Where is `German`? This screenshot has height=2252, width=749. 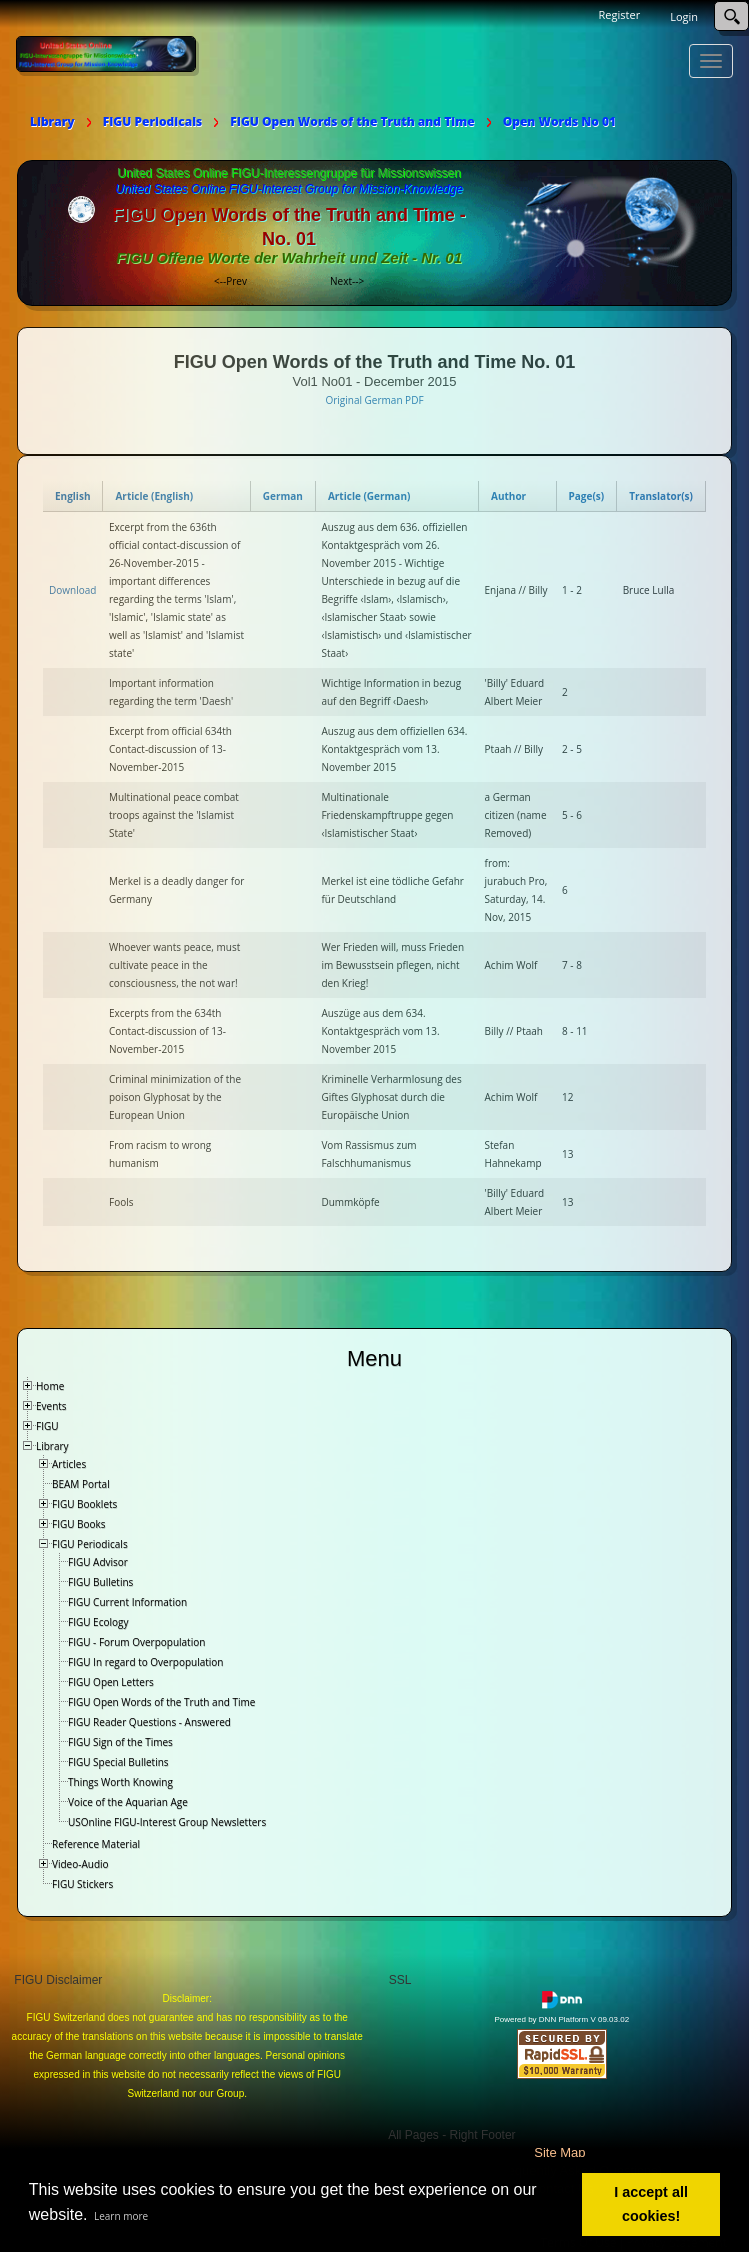 German is located at coordinates (283, 496).